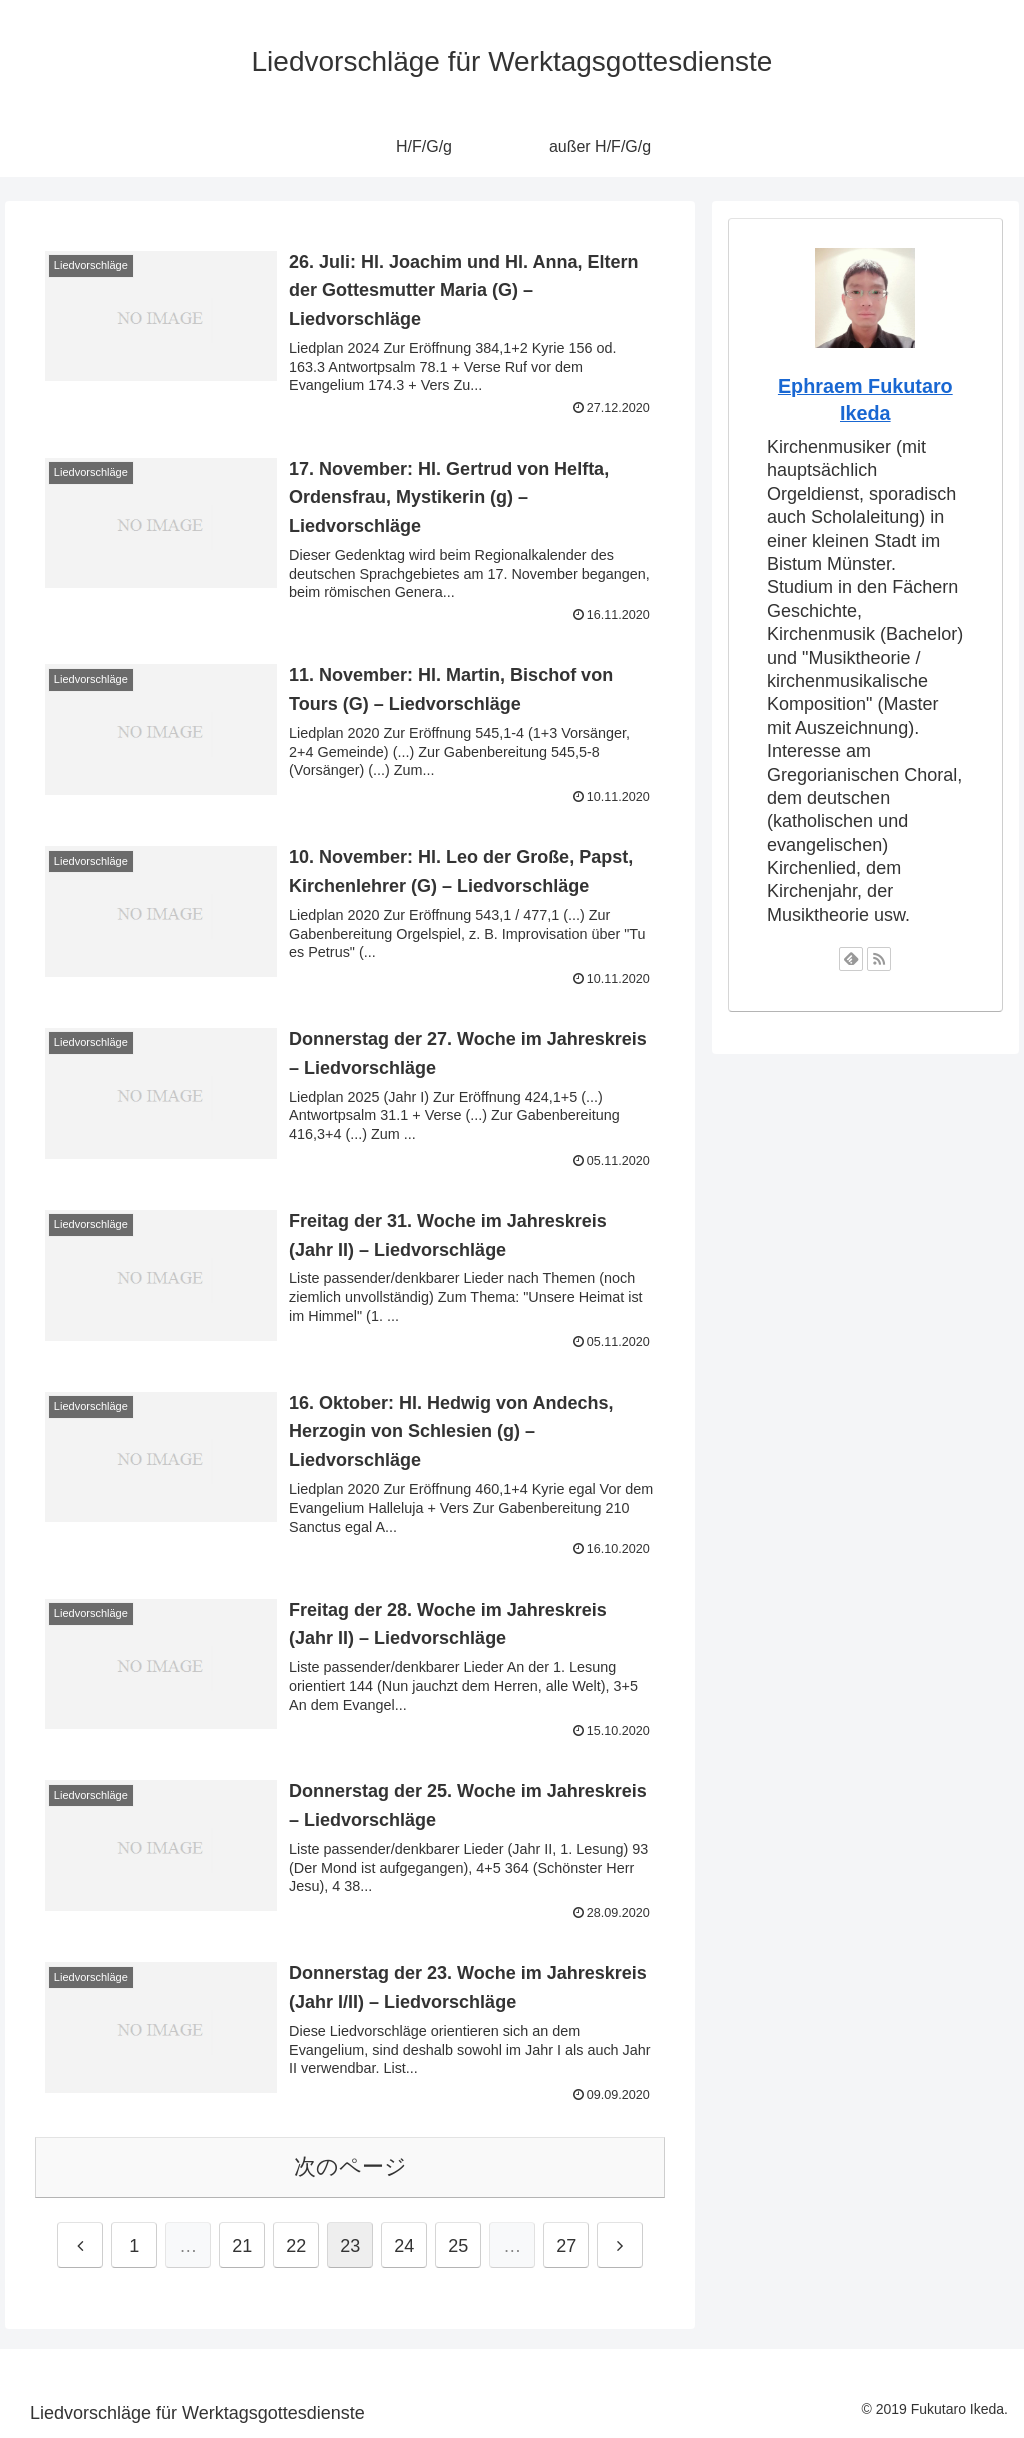 The image size is (1024, 2438). What do you see at coordinates (296, 2246) in the screenshot?
I see `22` at bounding box center [296, 2246].